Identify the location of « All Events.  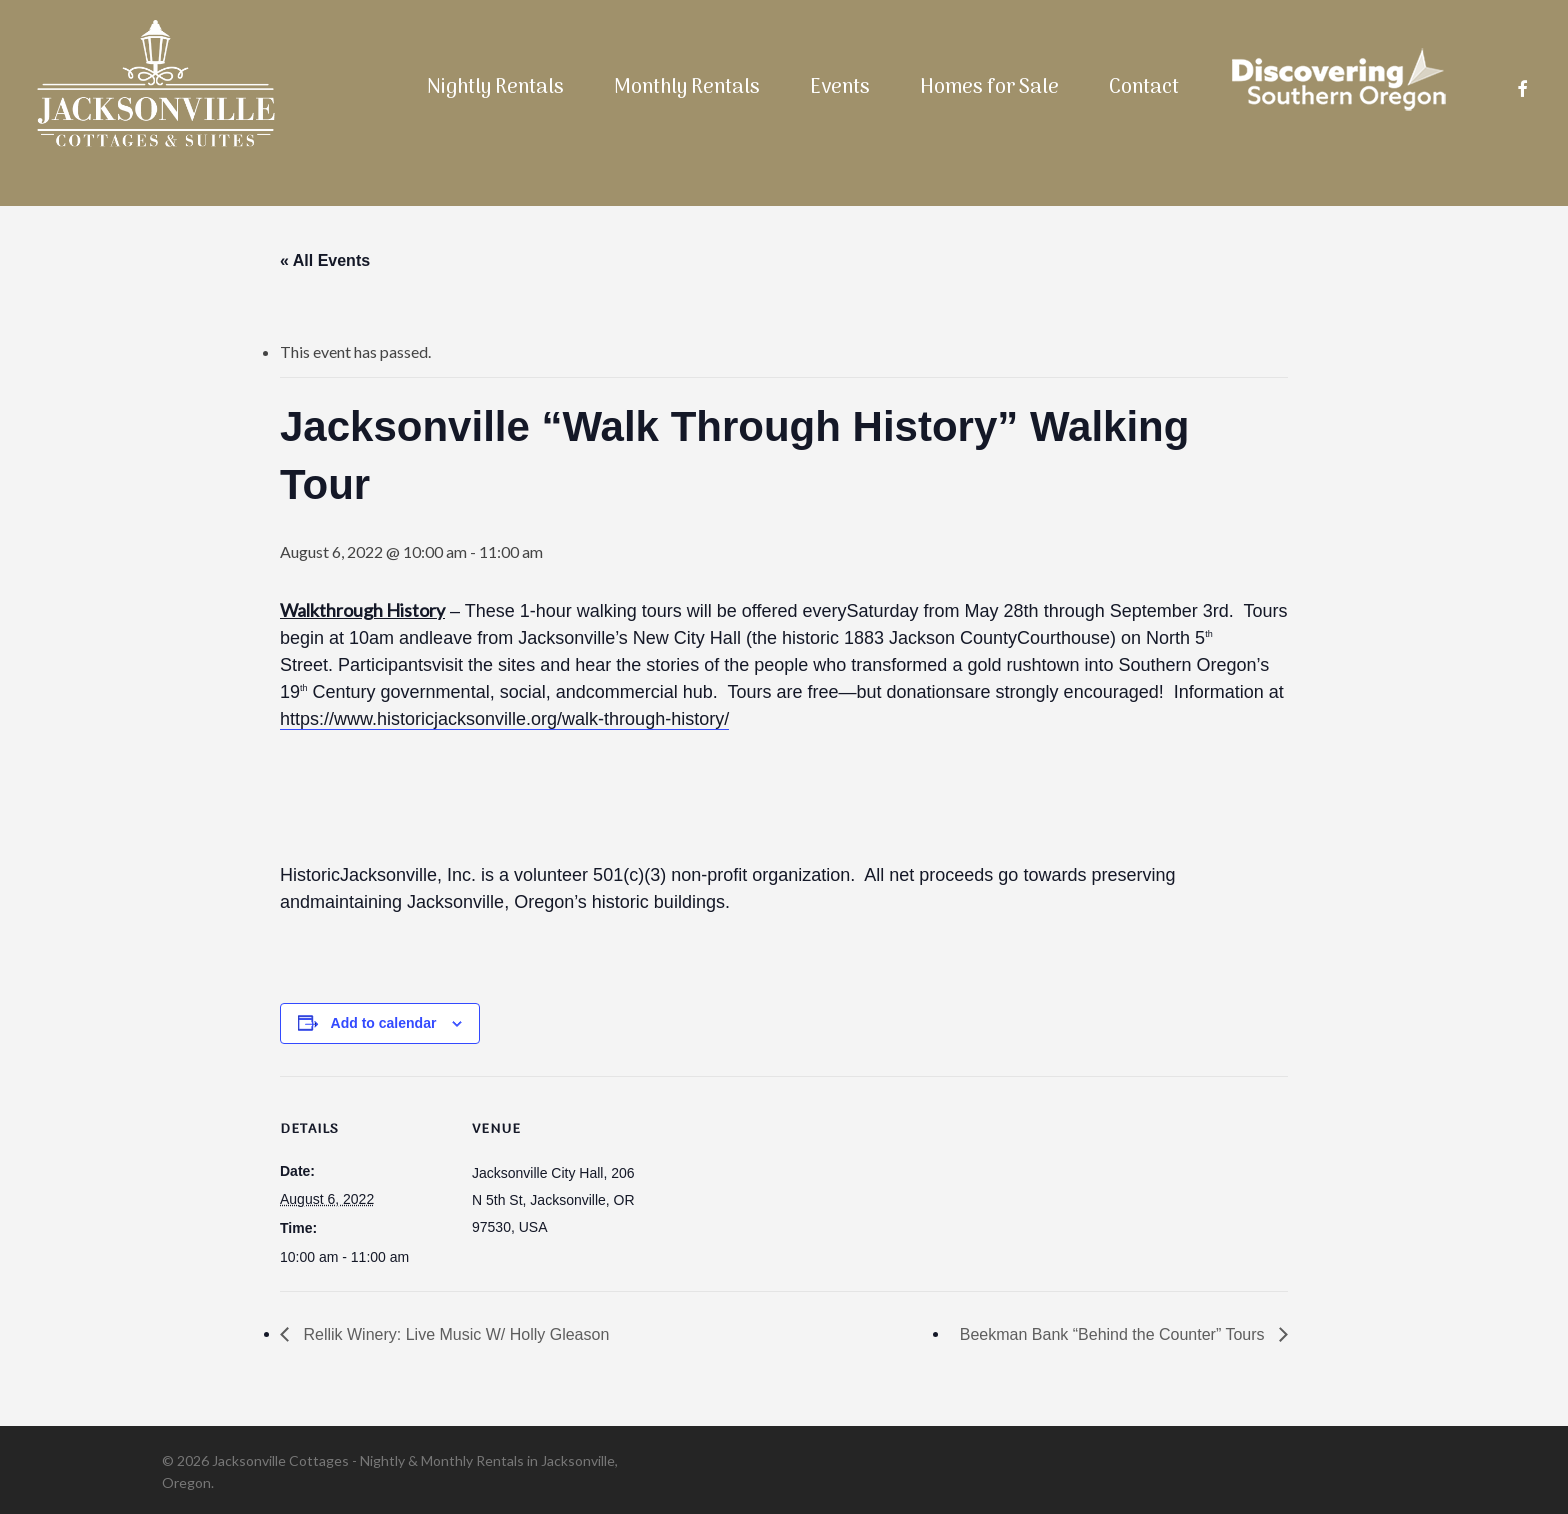
(325, 260).